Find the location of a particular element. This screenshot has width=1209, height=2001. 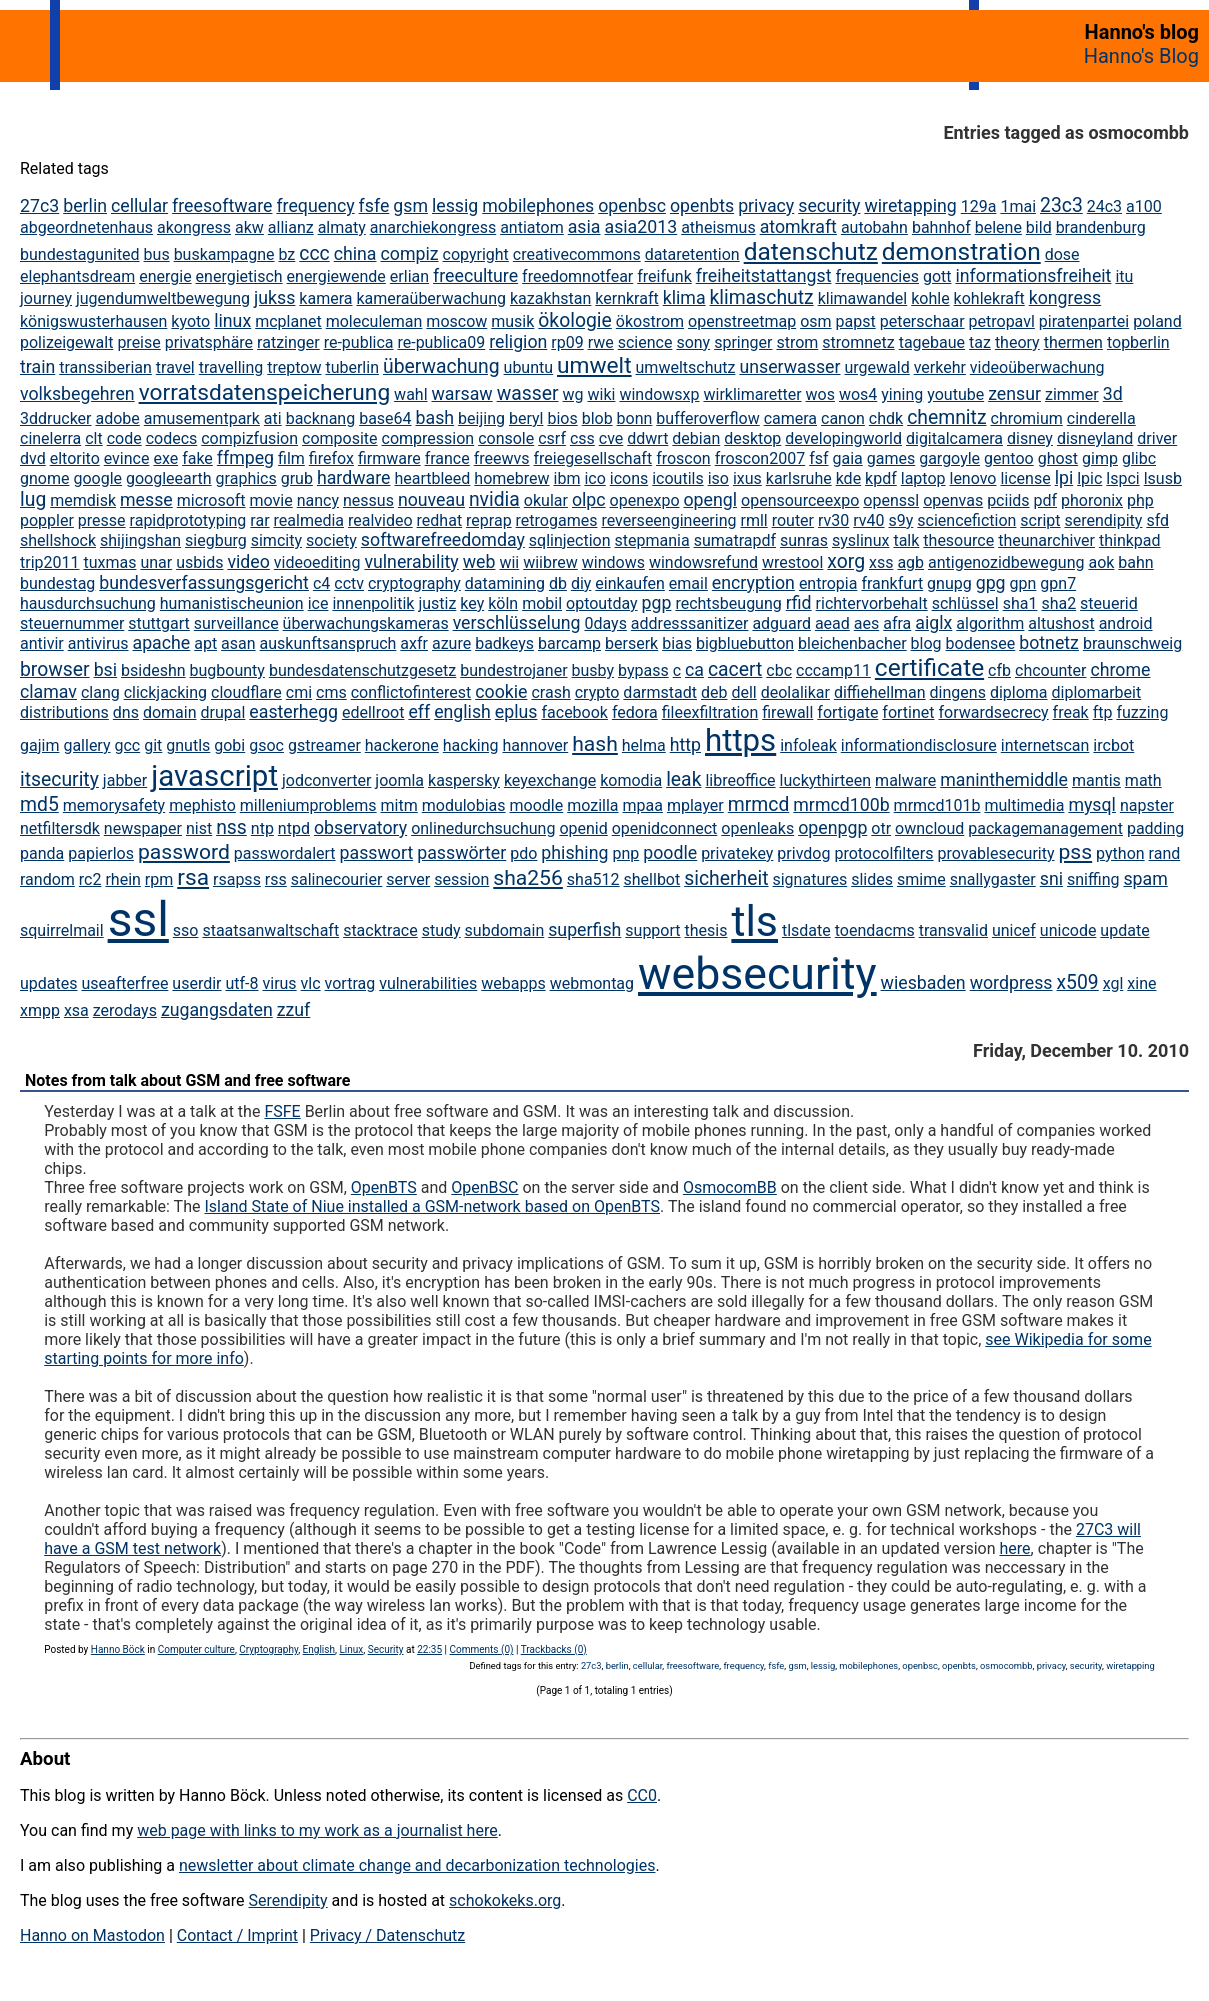

python is located at coordinates (1120, 853).